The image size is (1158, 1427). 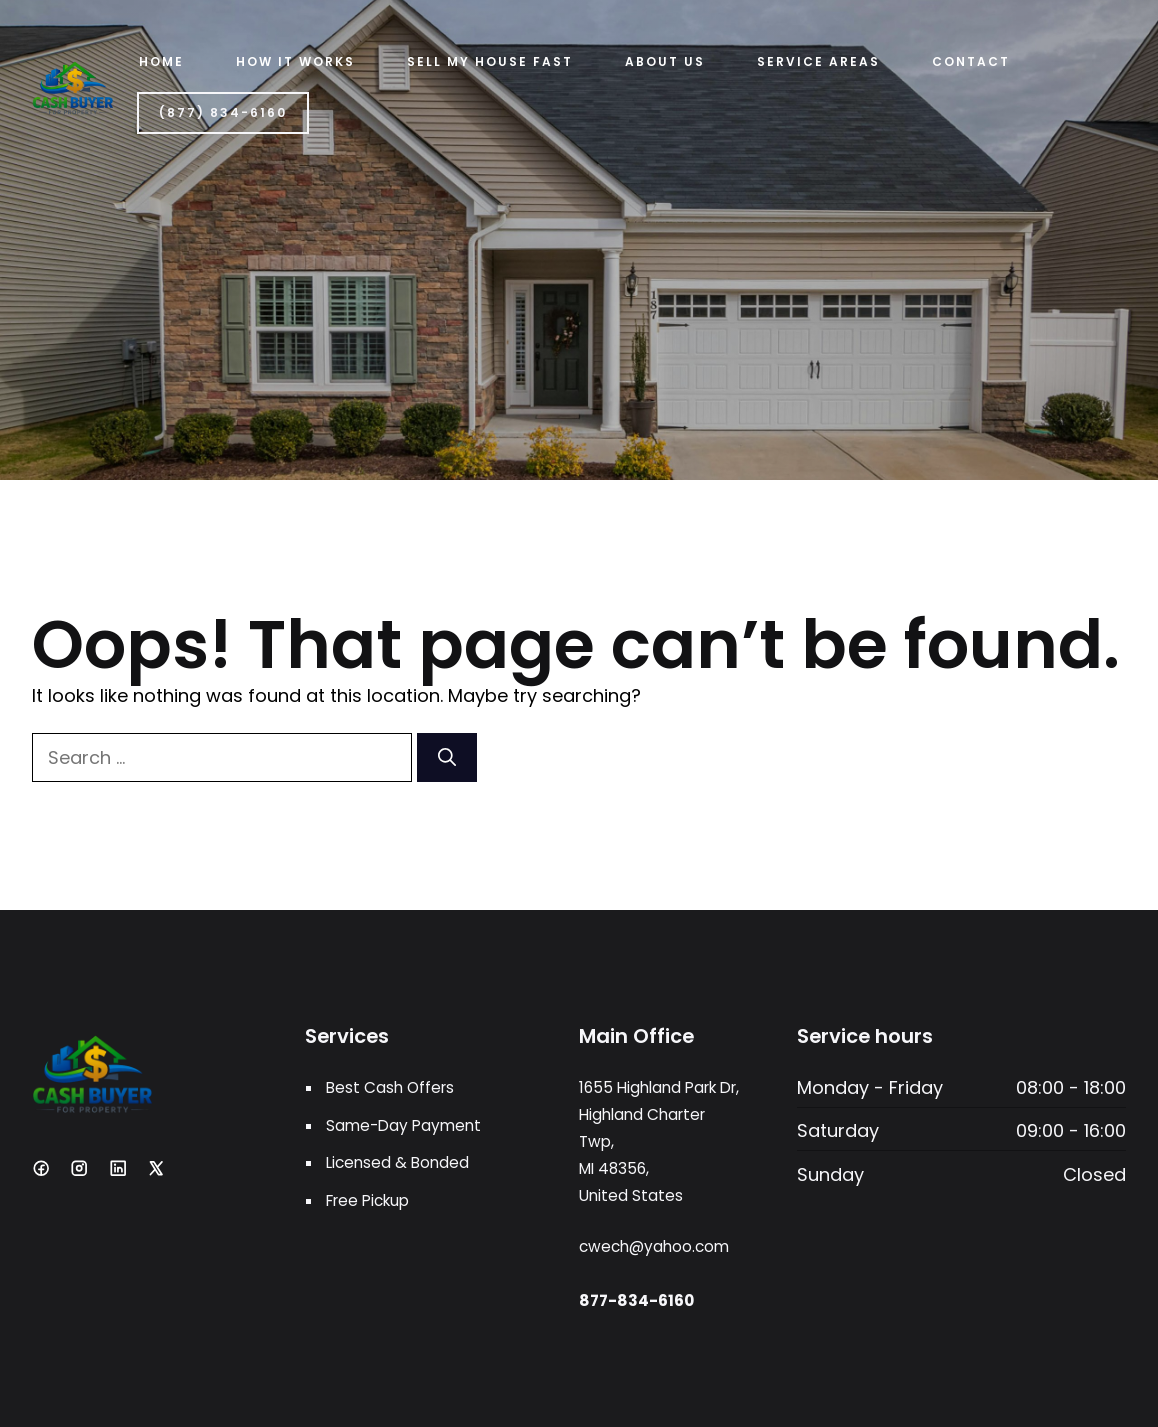 What do you see at coordinates (41, 1168) in the screenshot?
I see `[Facebook]` at bounding box center [41, 1168].